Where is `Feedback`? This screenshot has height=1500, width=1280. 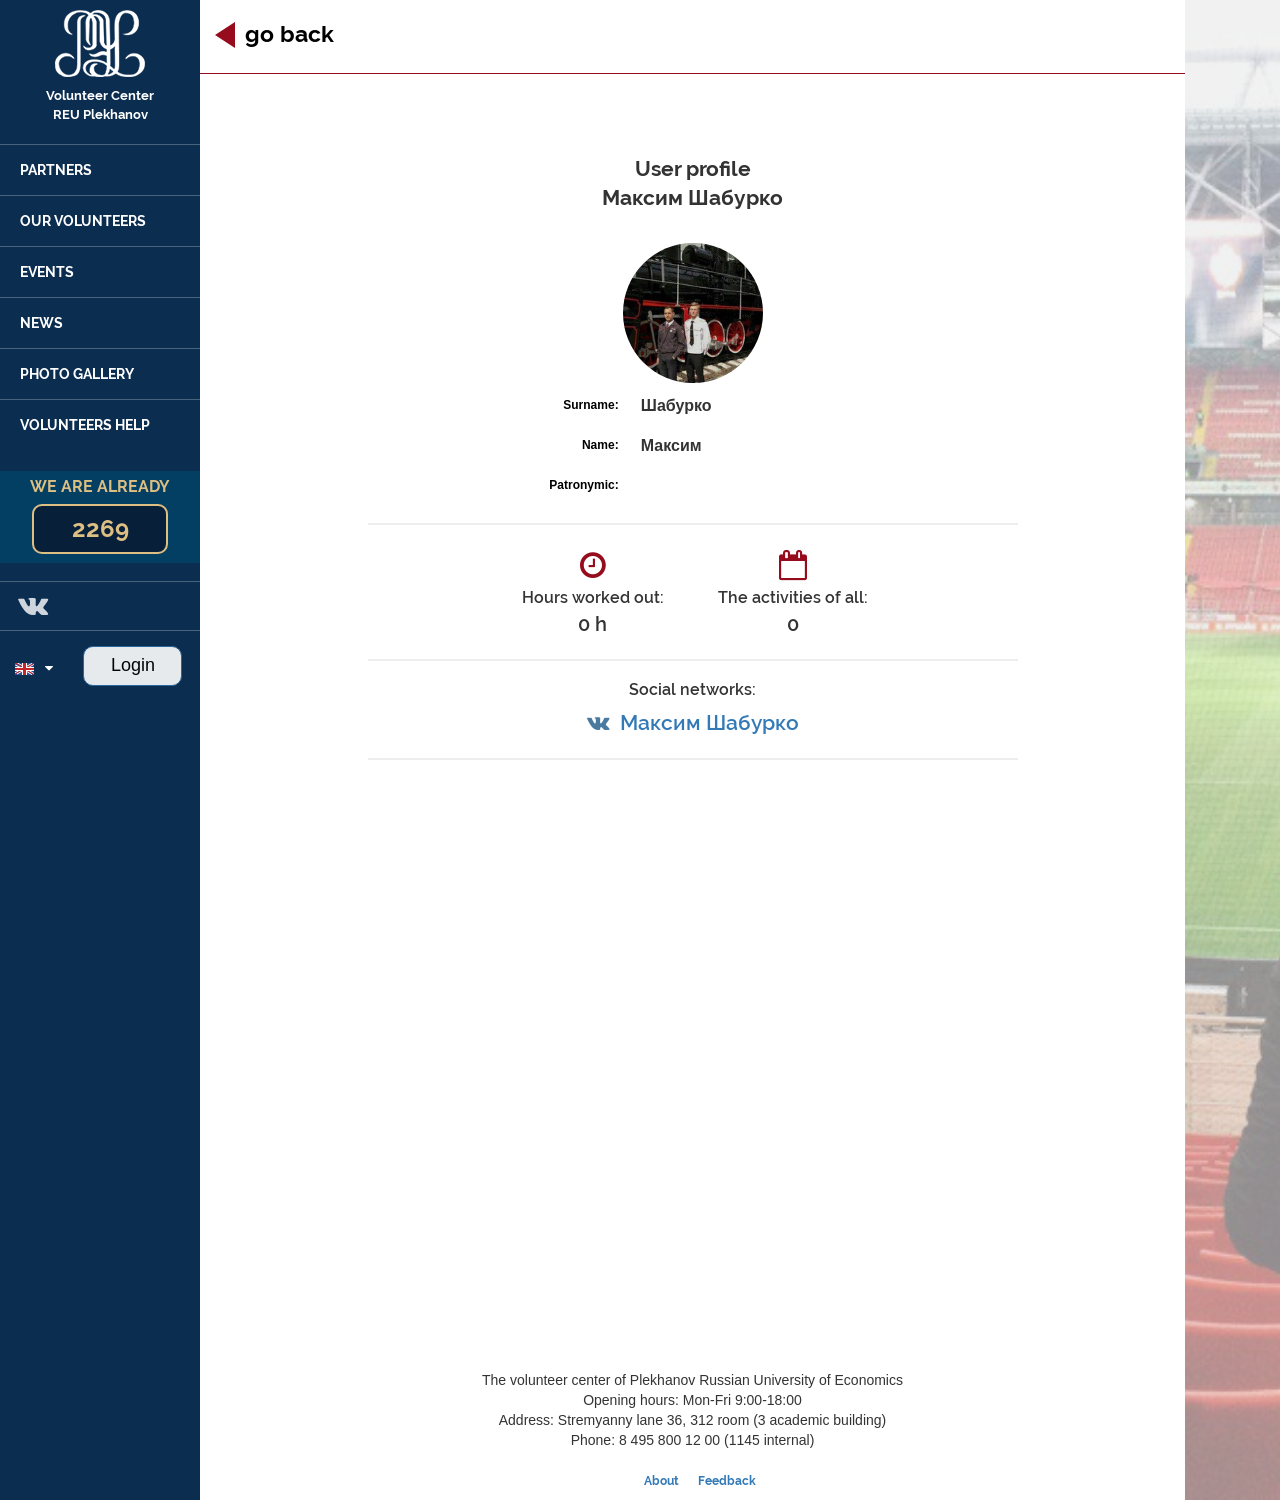 Feedback is located at coordinates (727, 1481).